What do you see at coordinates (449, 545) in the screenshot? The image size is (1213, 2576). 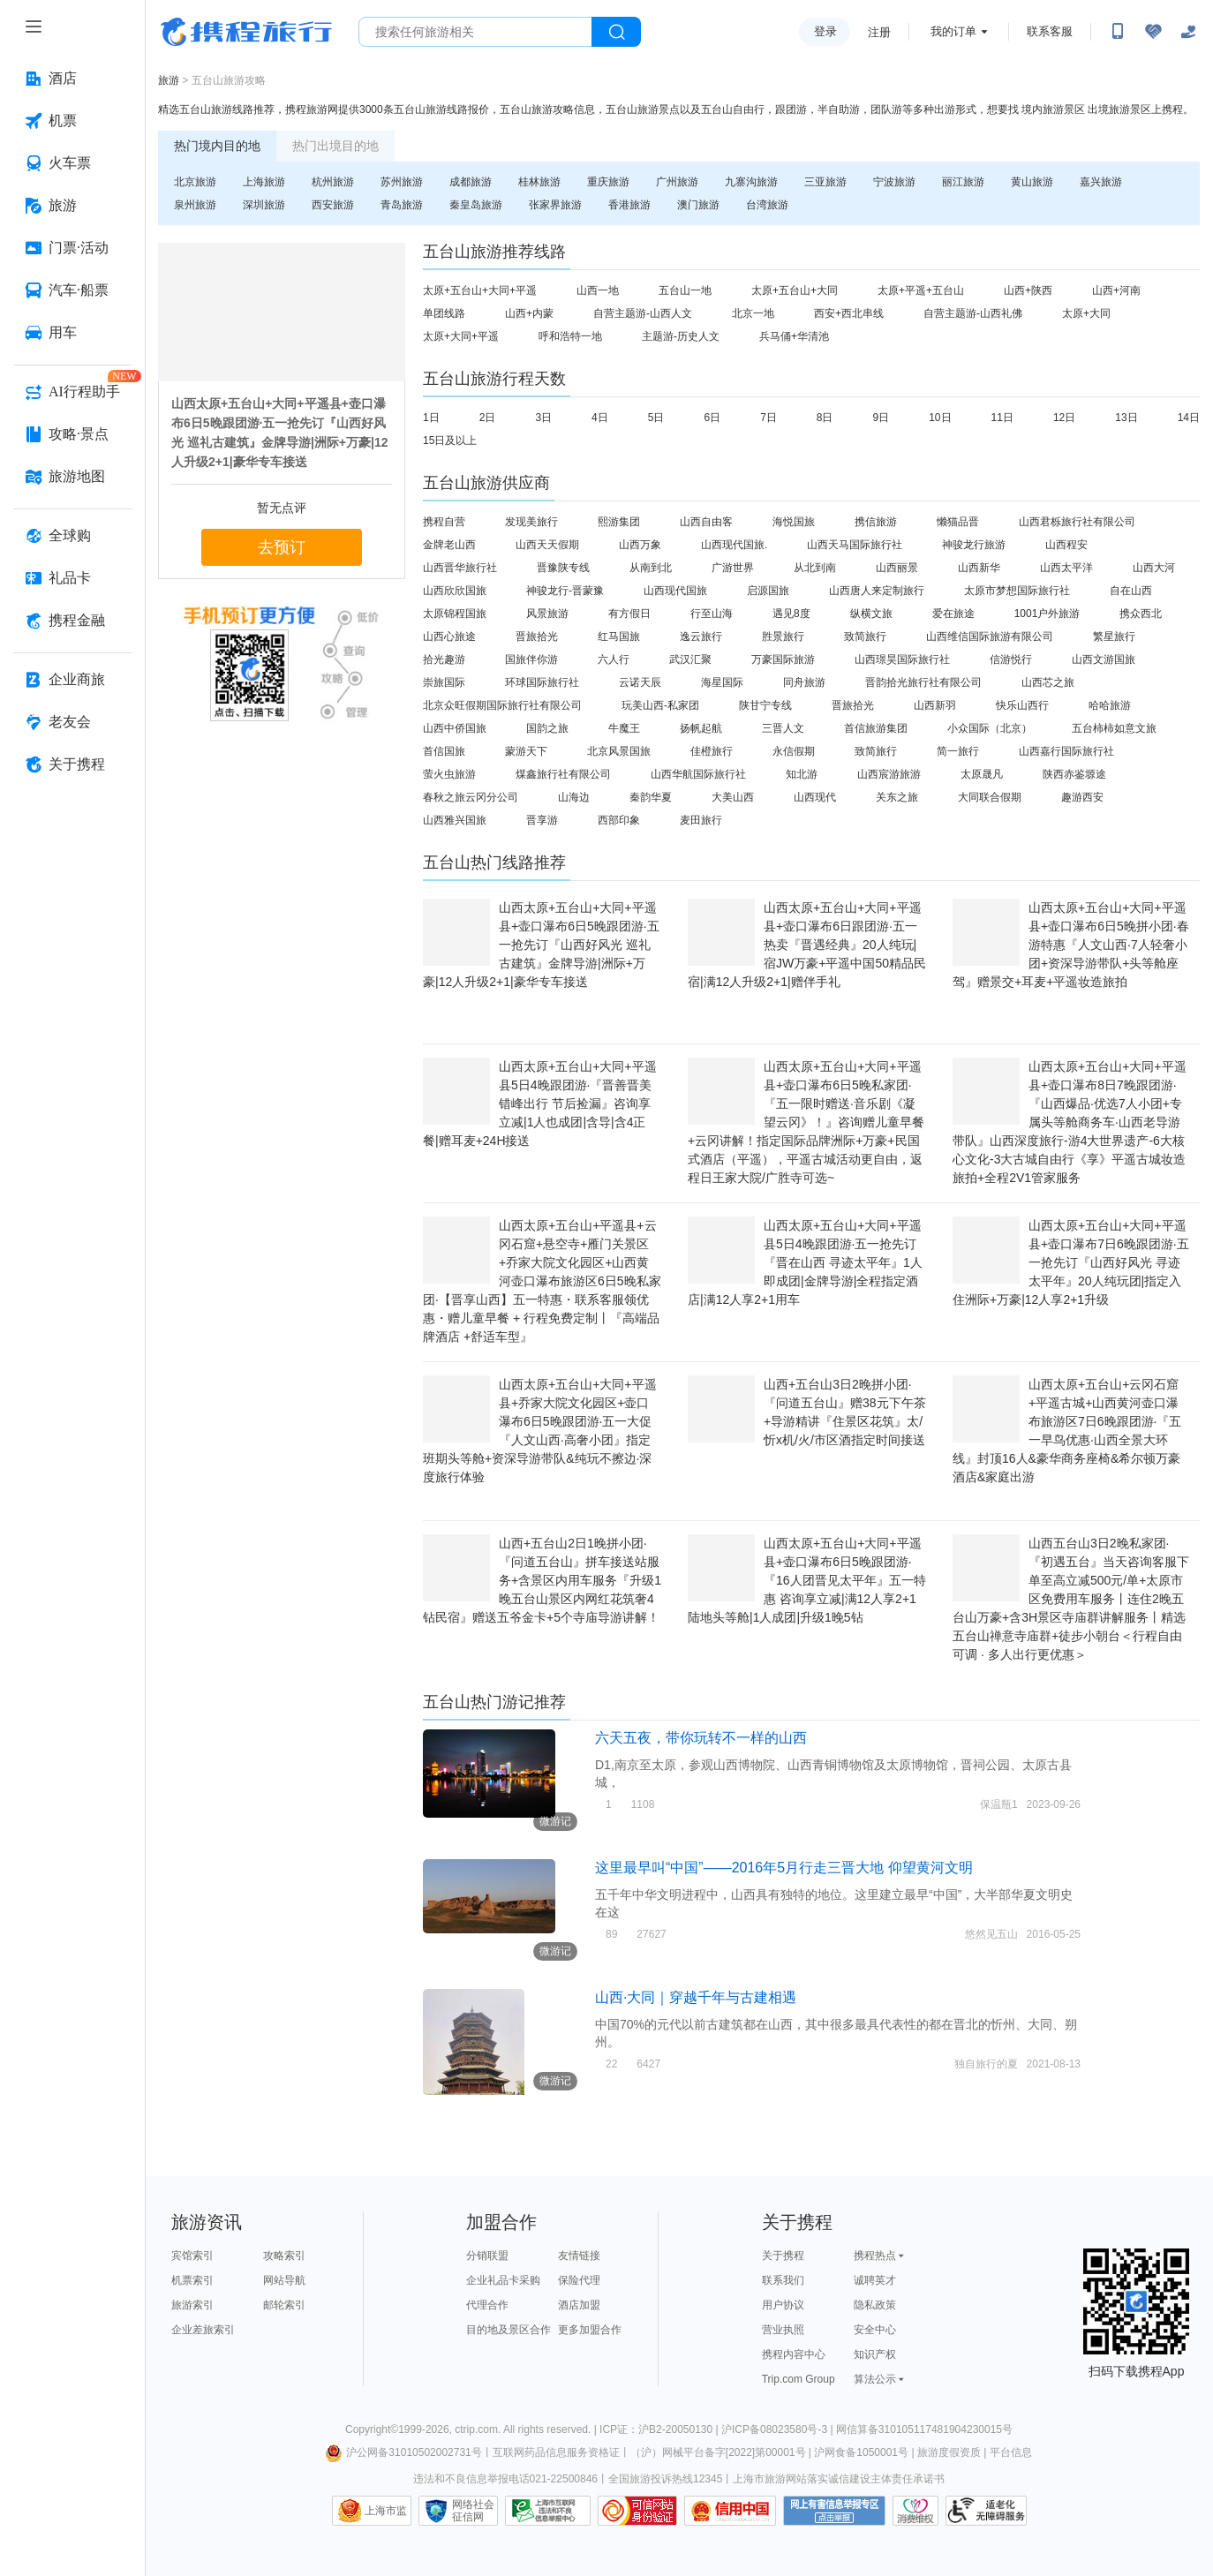 I see `金牌老山西` at bounding box center [449, 545].